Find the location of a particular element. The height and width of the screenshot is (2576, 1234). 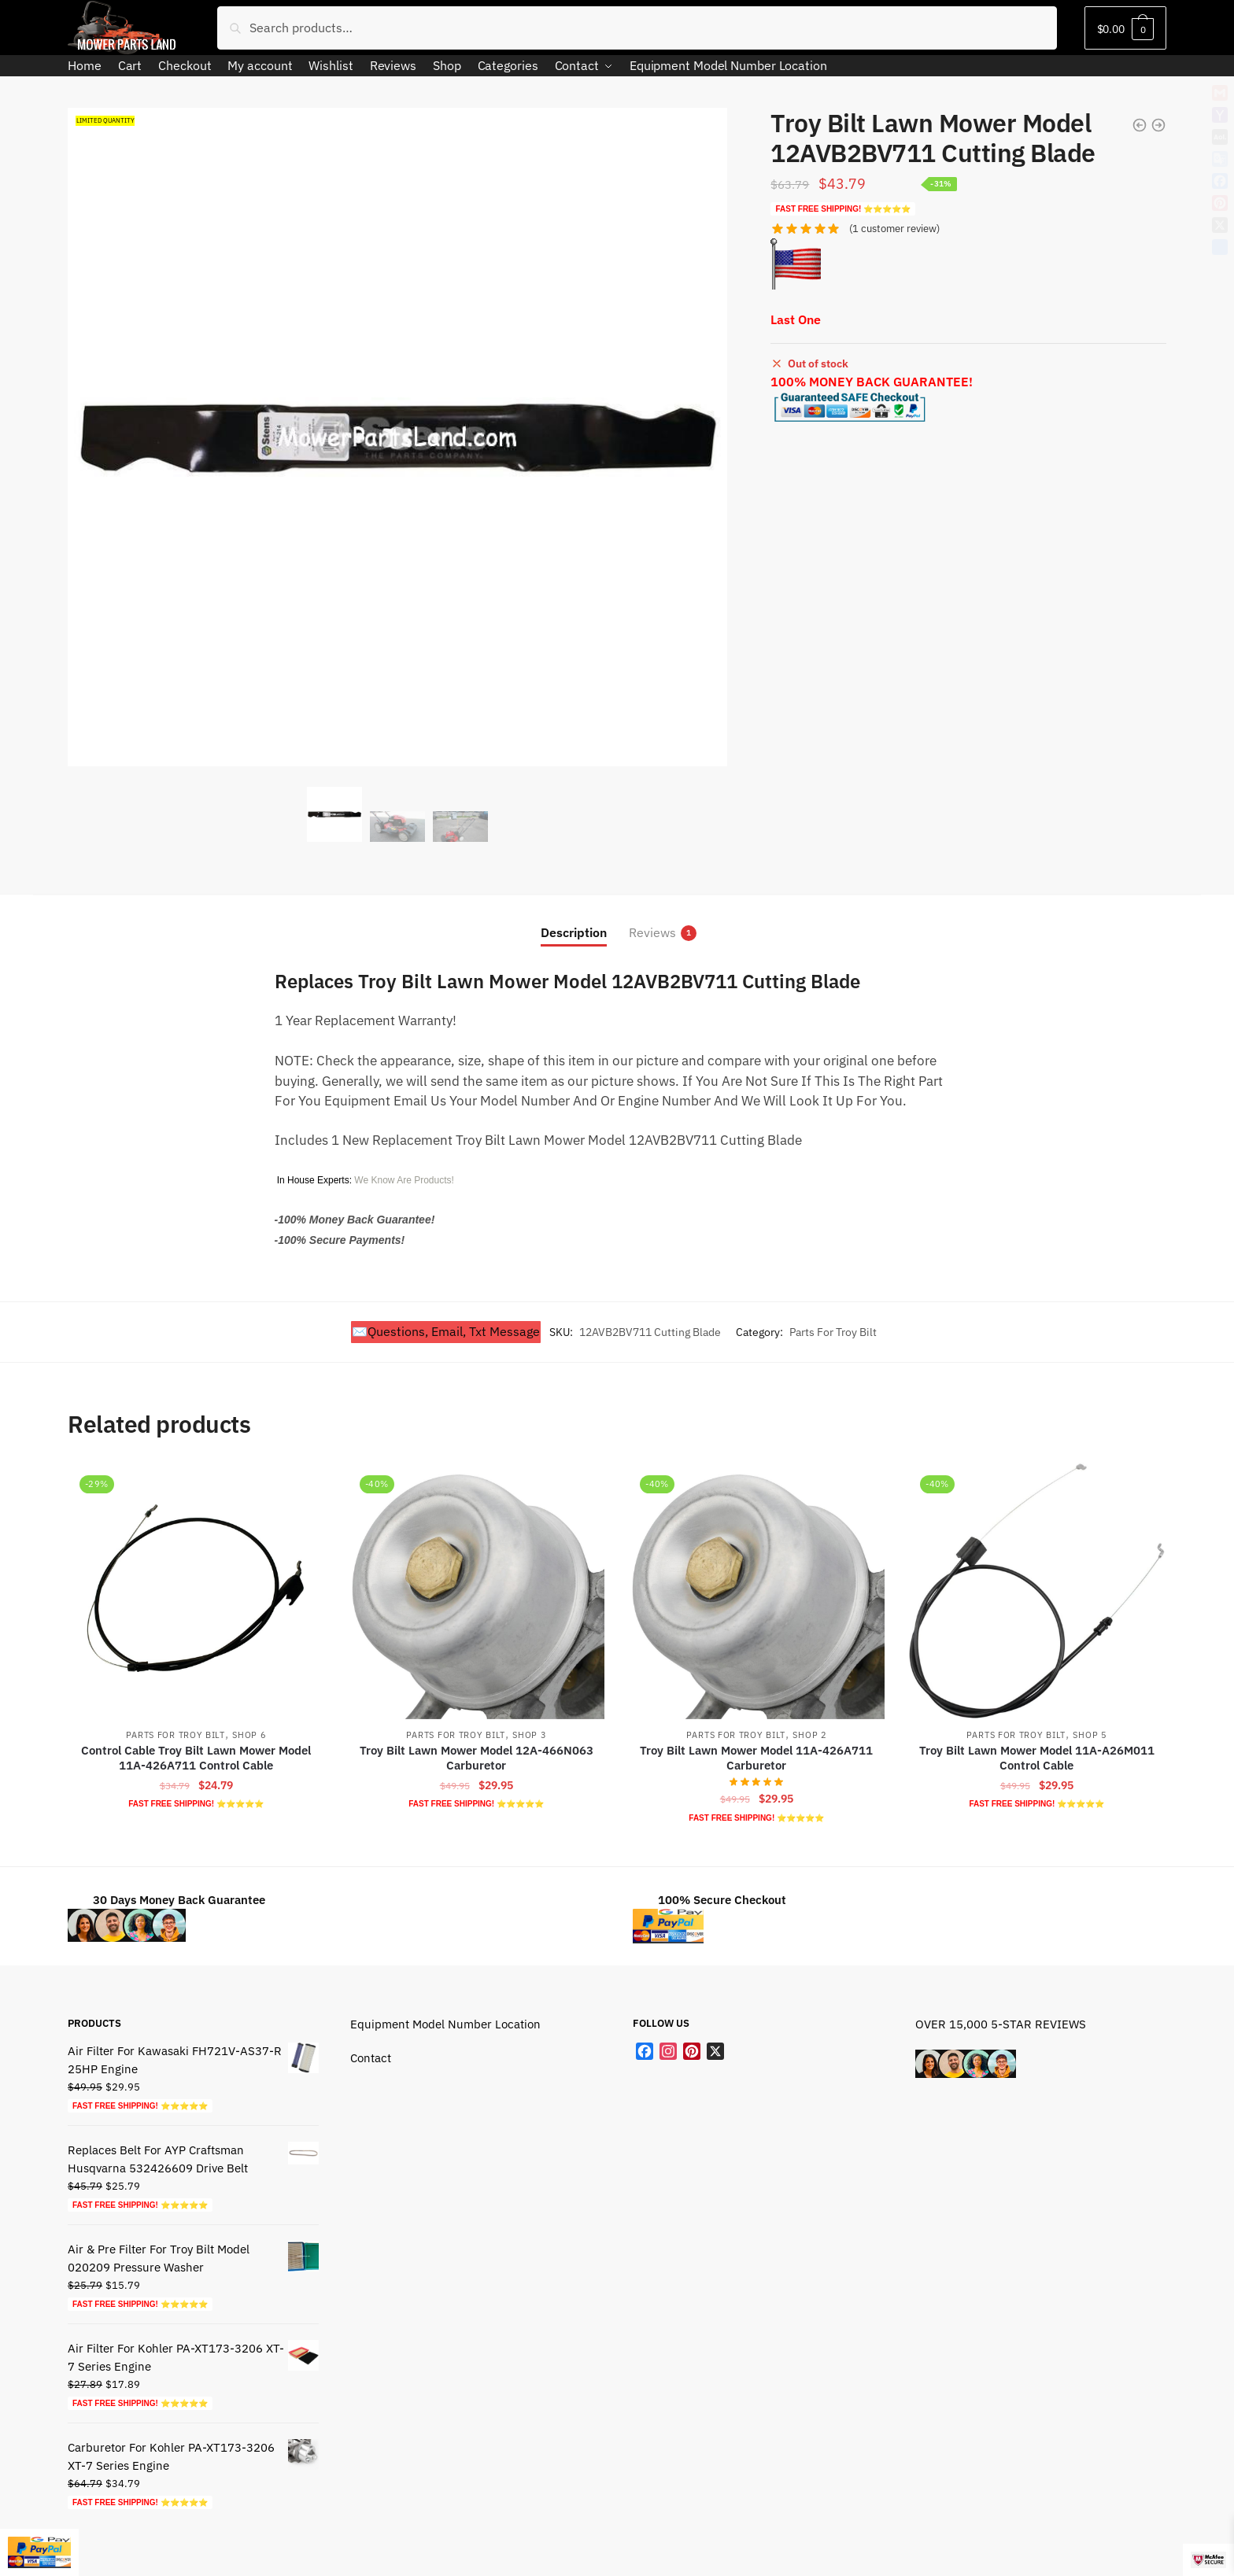

Description [tab] is located at coordinates (574, 932).